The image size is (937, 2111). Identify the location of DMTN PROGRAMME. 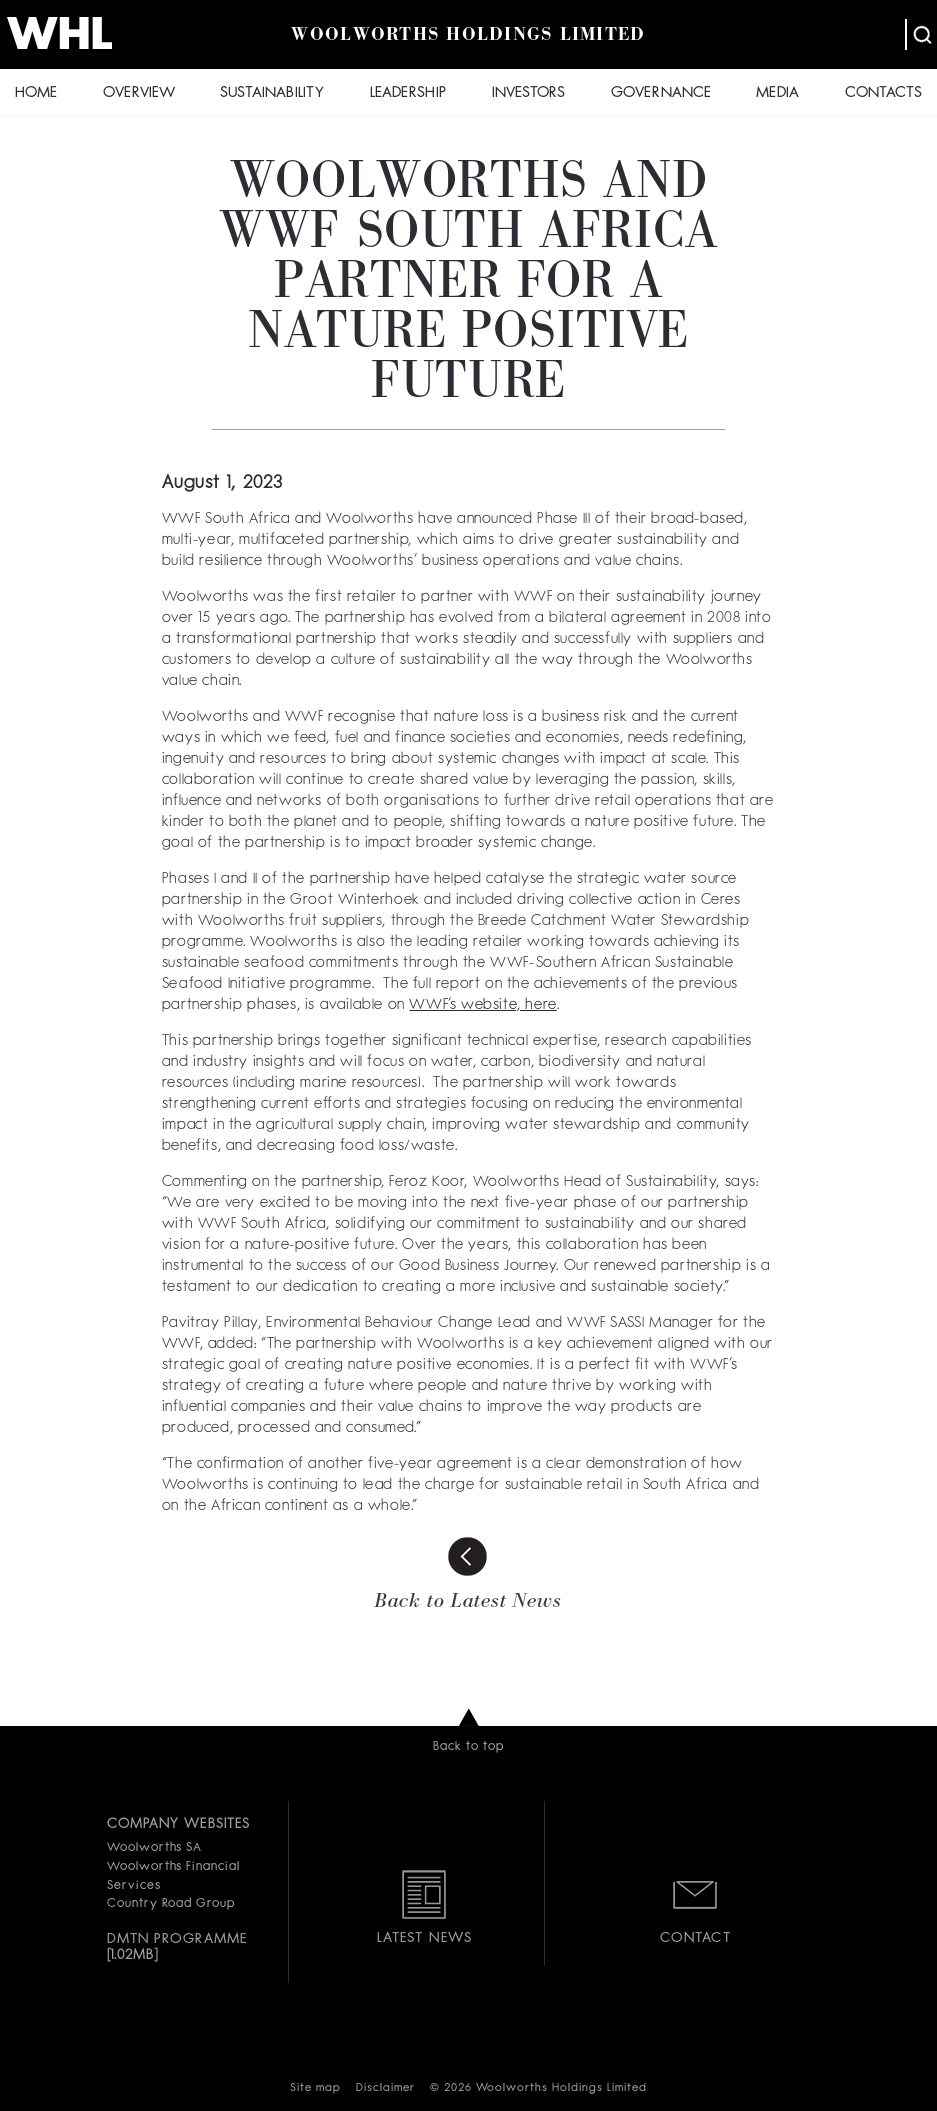
(177, 1939).